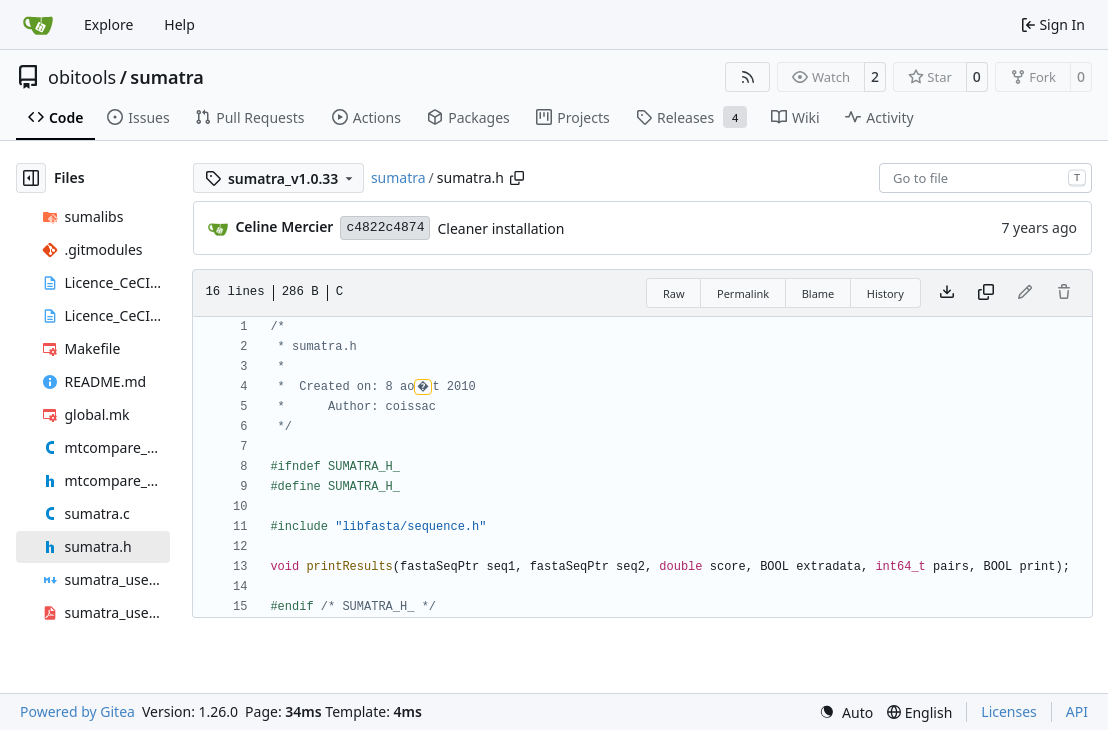 Image resolution: width=1108 pixels, height=730 pixels. I want to click on [Hide file tree], so click(31, 178).